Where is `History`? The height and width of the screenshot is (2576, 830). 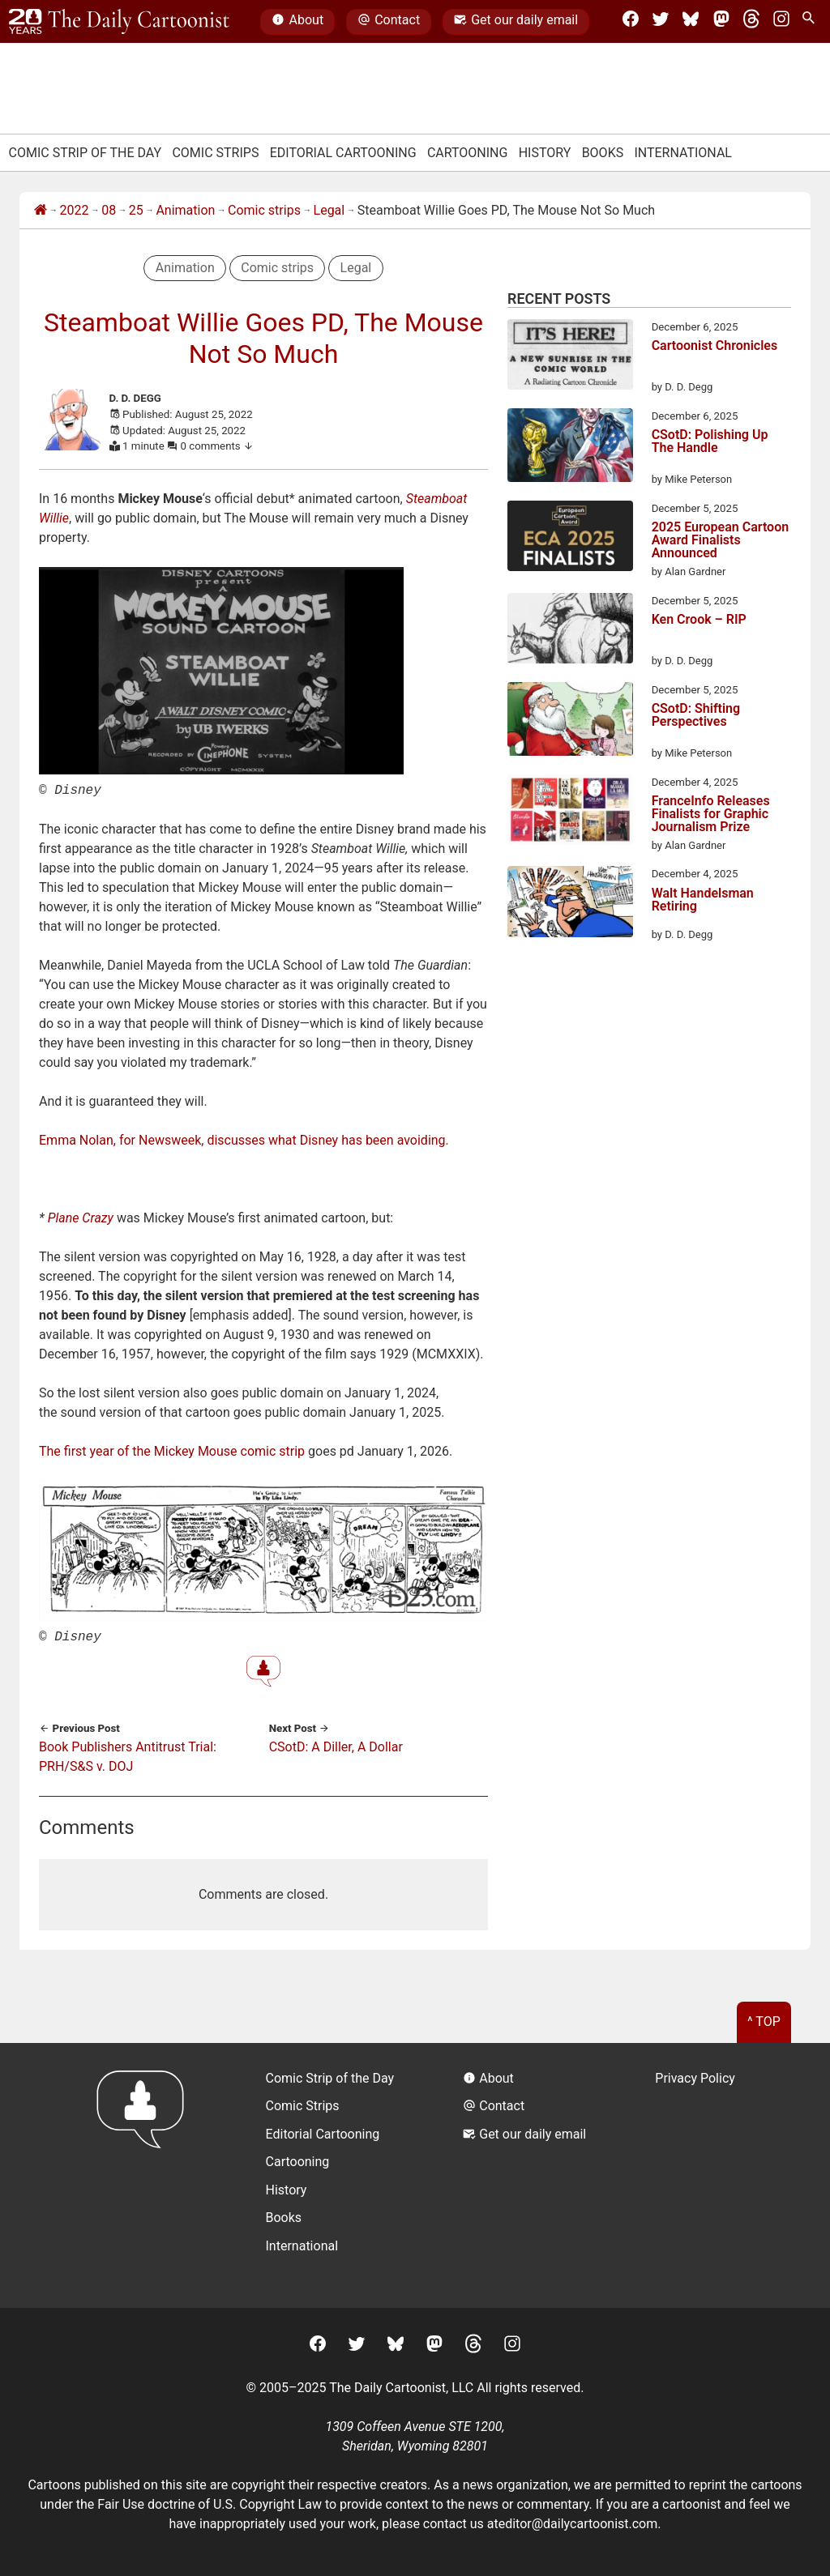
History is located at coordinates (545, 152).